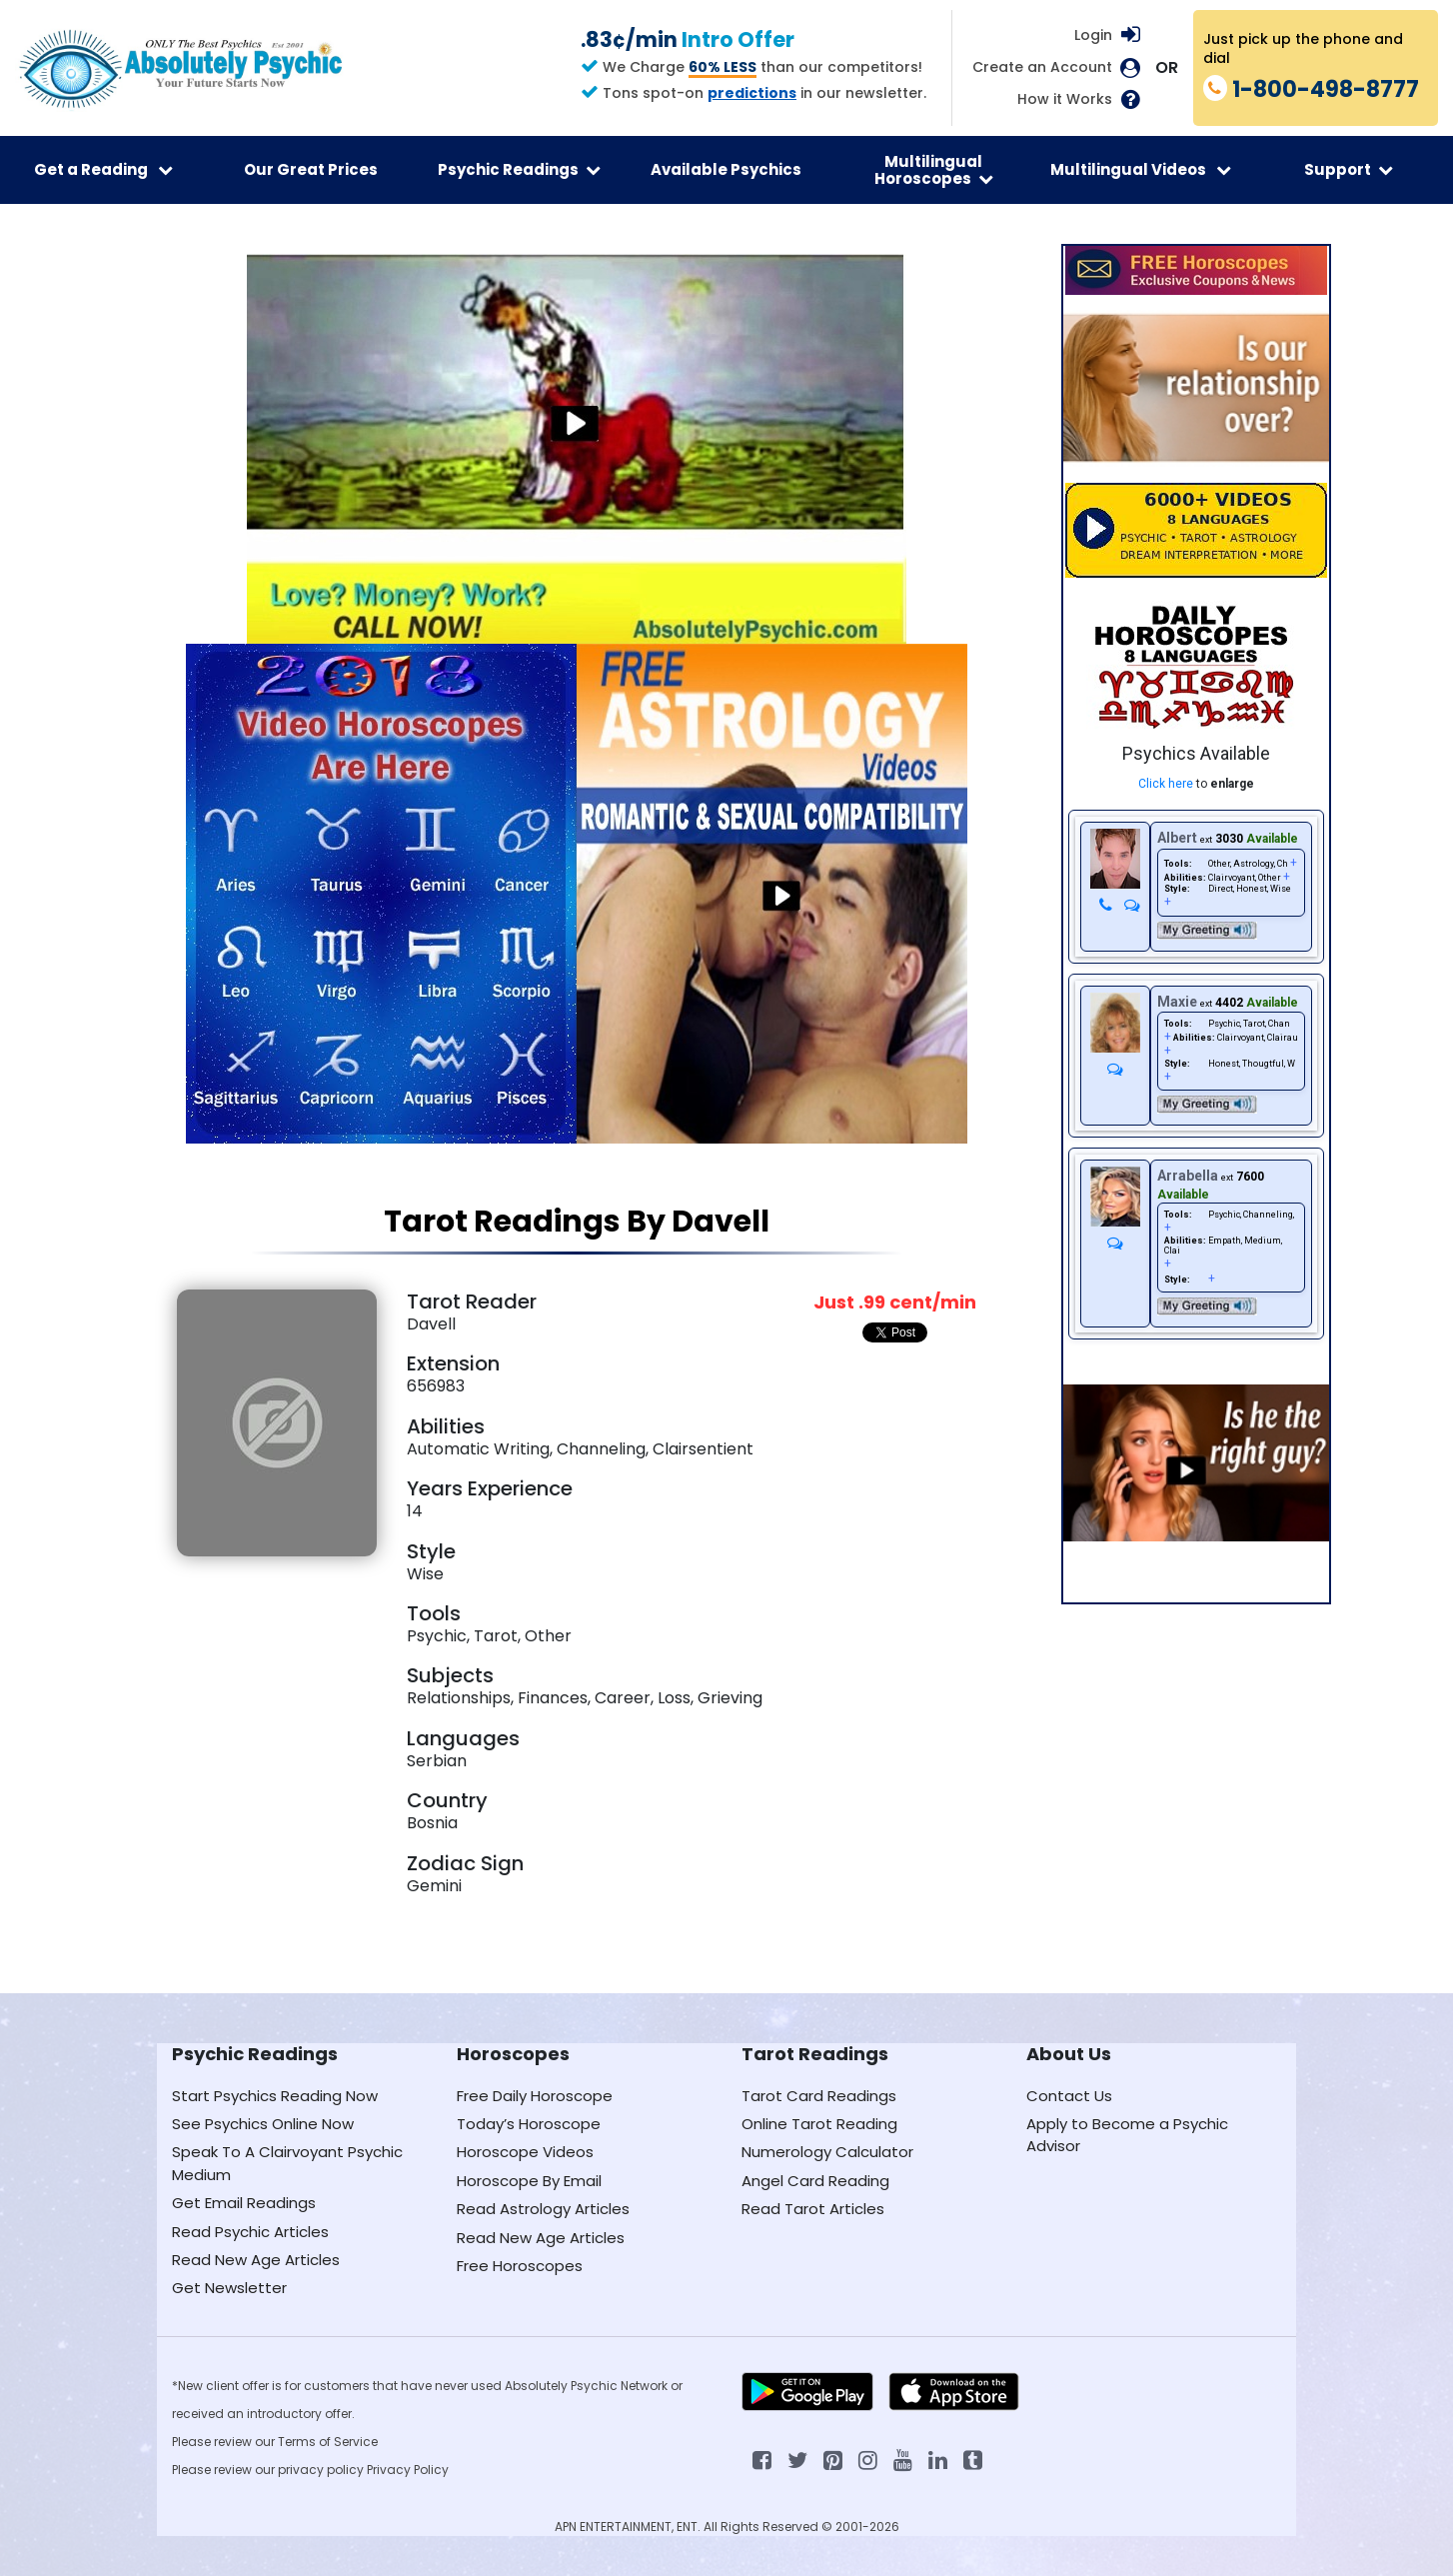 The image size is (1453, 2576). I want to click on Support, so click(1348, 169).